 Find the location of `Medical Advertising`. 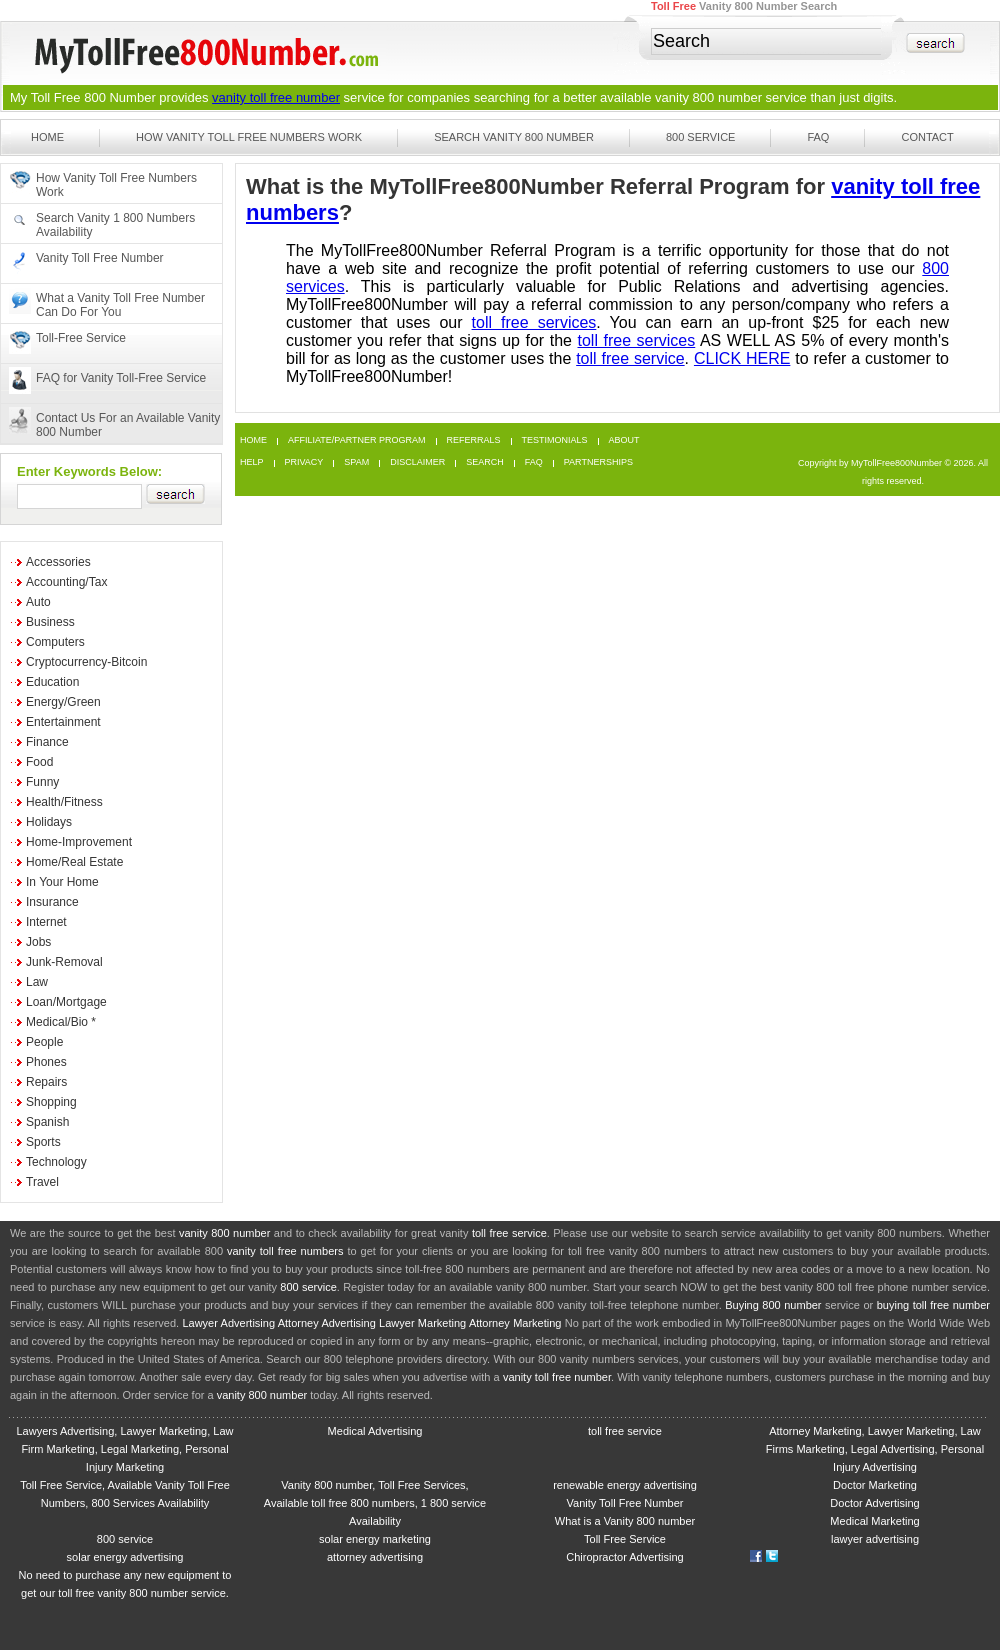

Medical Advertising is located at coordinates (375, 1431).